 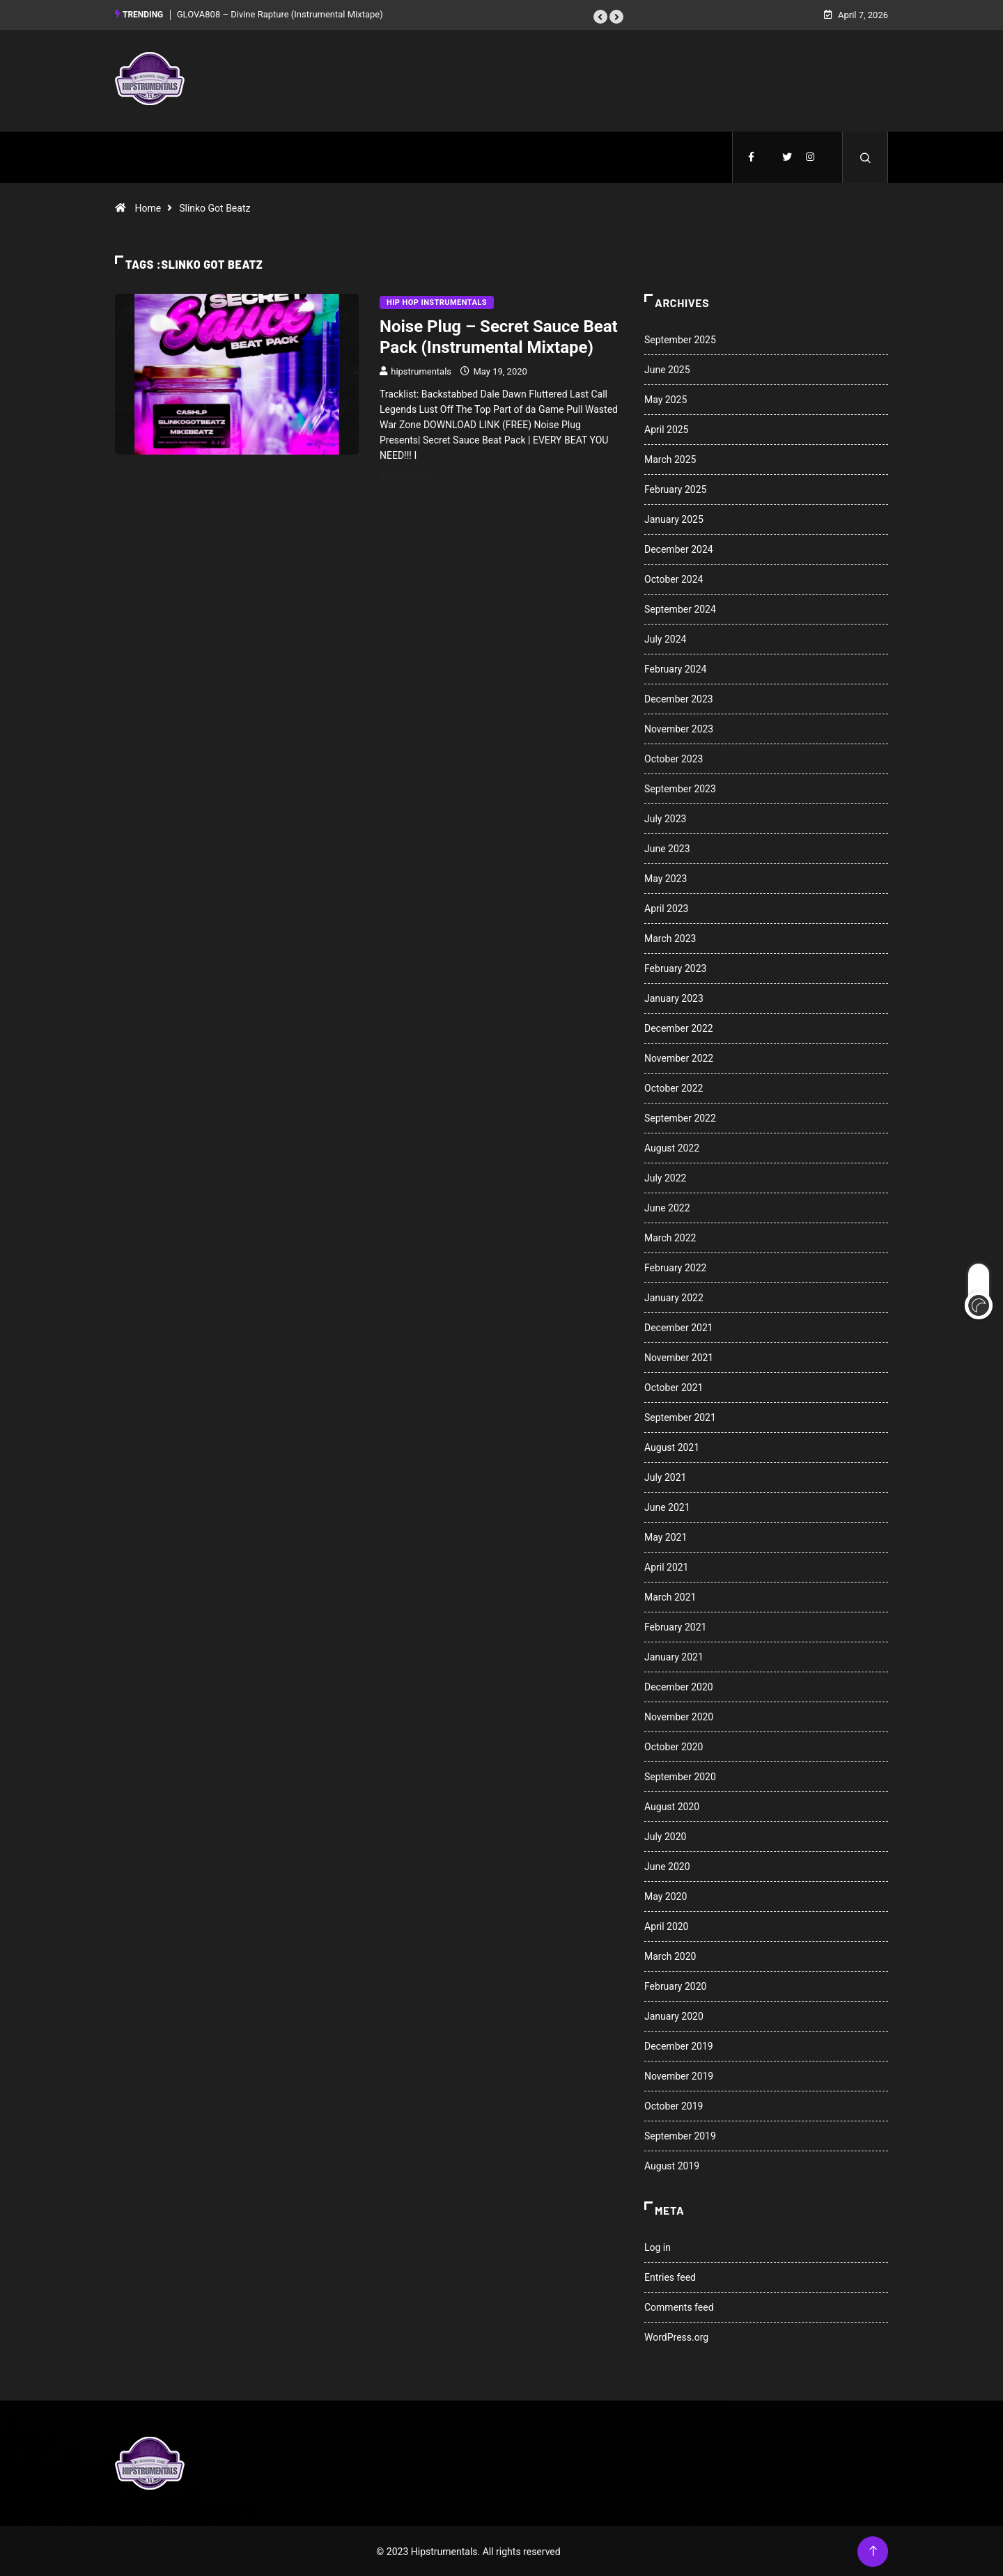 I want to click on March 2022, so click(x=670, y=1236).